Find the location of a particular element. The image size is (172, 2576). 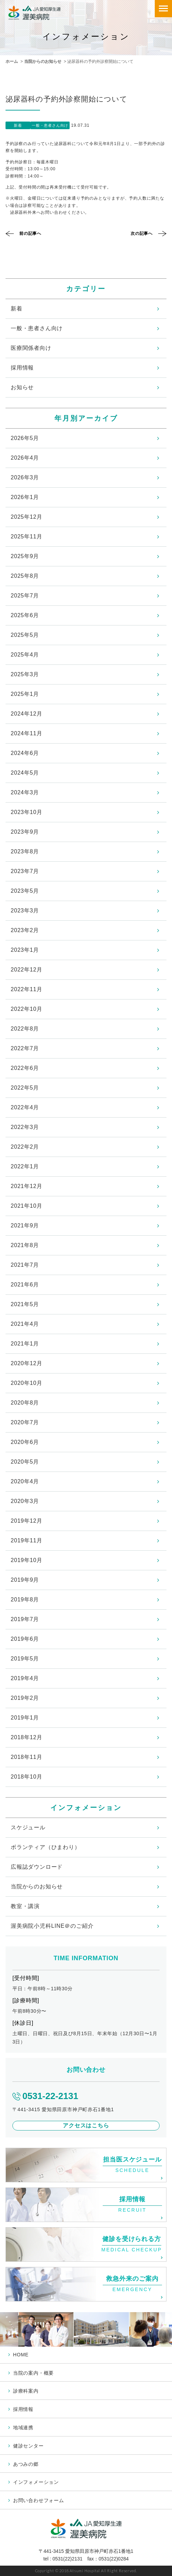

2024年6月 is located at coordinates (25, 753).